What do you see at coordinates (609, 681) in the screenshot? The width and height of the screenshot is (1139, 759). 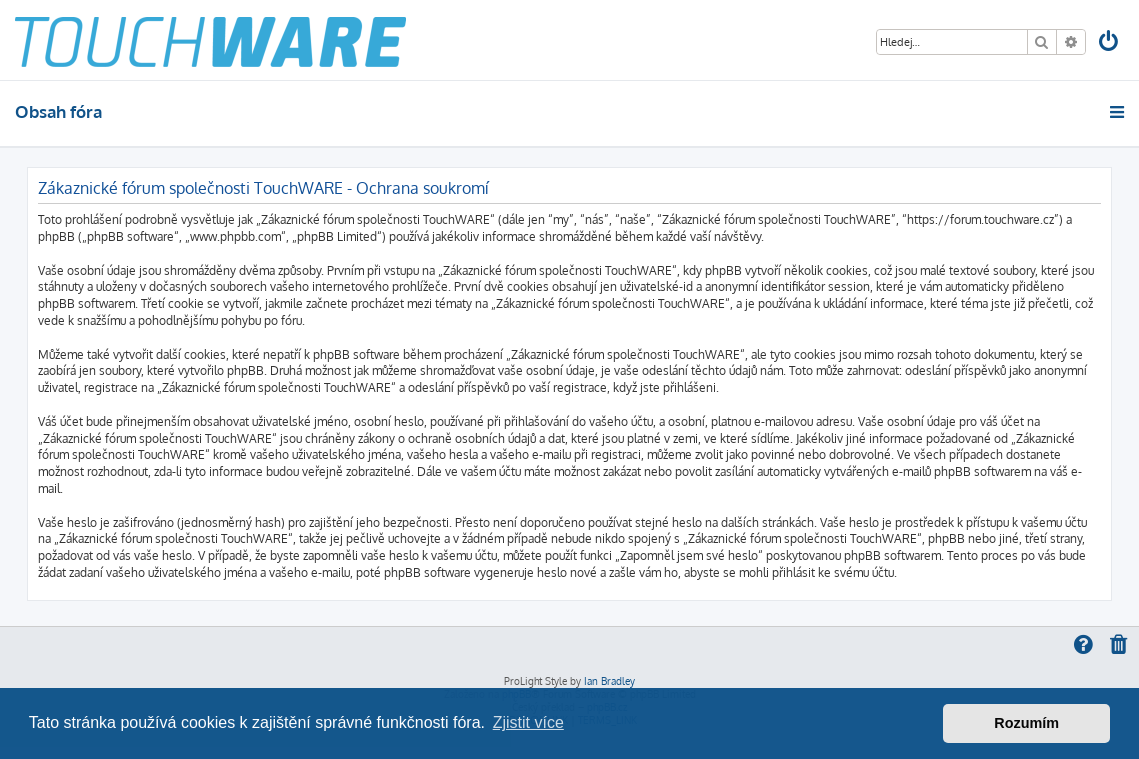 I see `Ian Bradley` at bounding box center [609, 681].